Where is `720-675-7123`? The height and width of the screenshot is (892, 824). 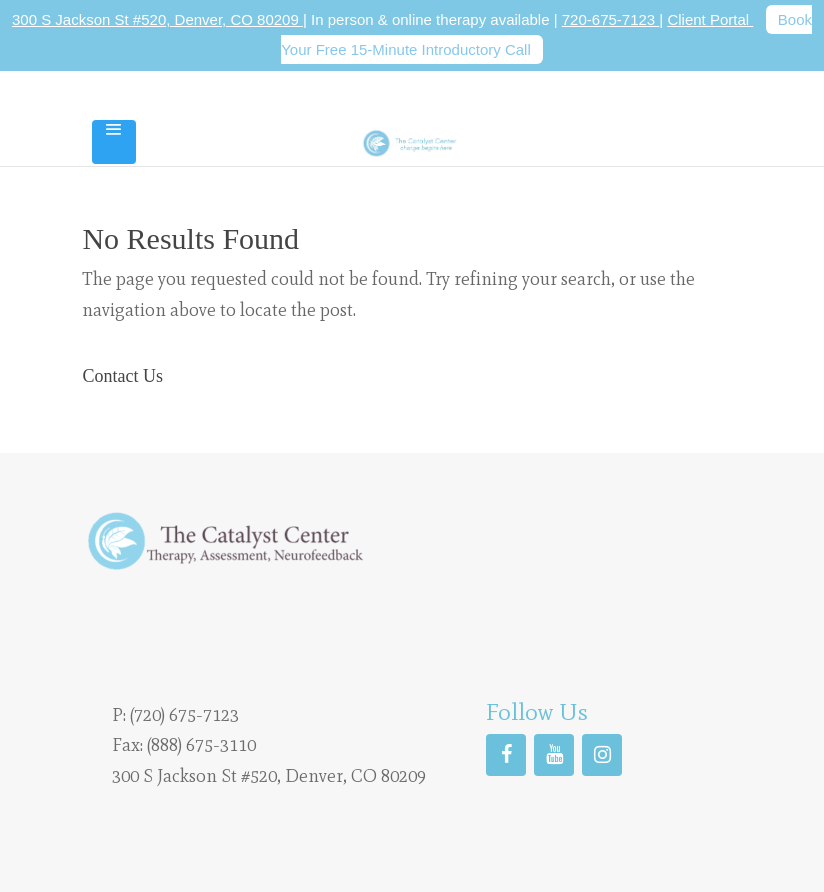 720-675-7123 is located at coordinates (611, 19).